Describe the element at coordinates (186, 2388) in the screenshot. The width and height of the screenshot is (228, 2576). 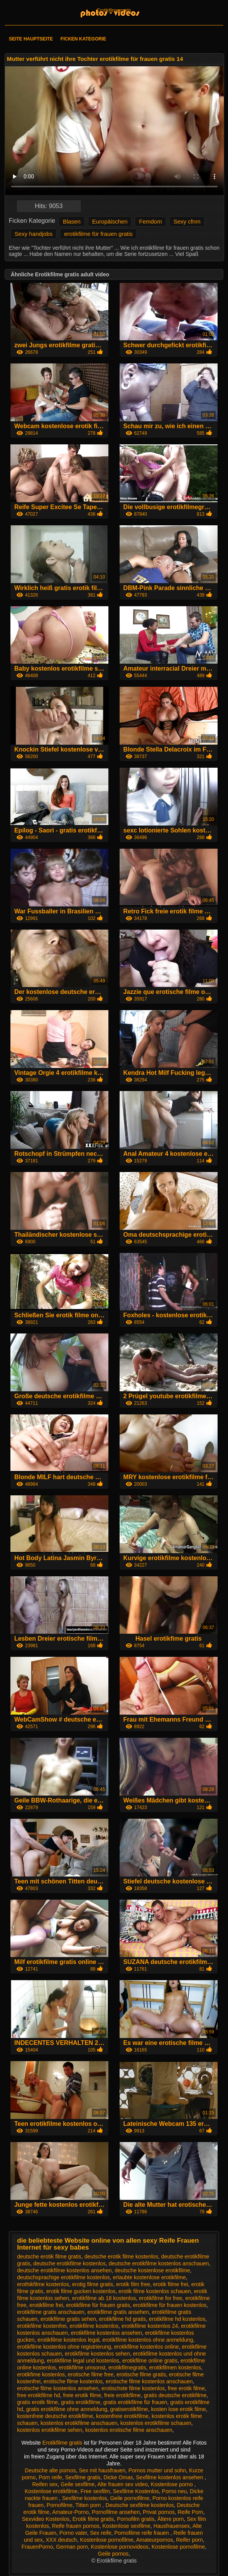
I see `free erotik filme` at that location.